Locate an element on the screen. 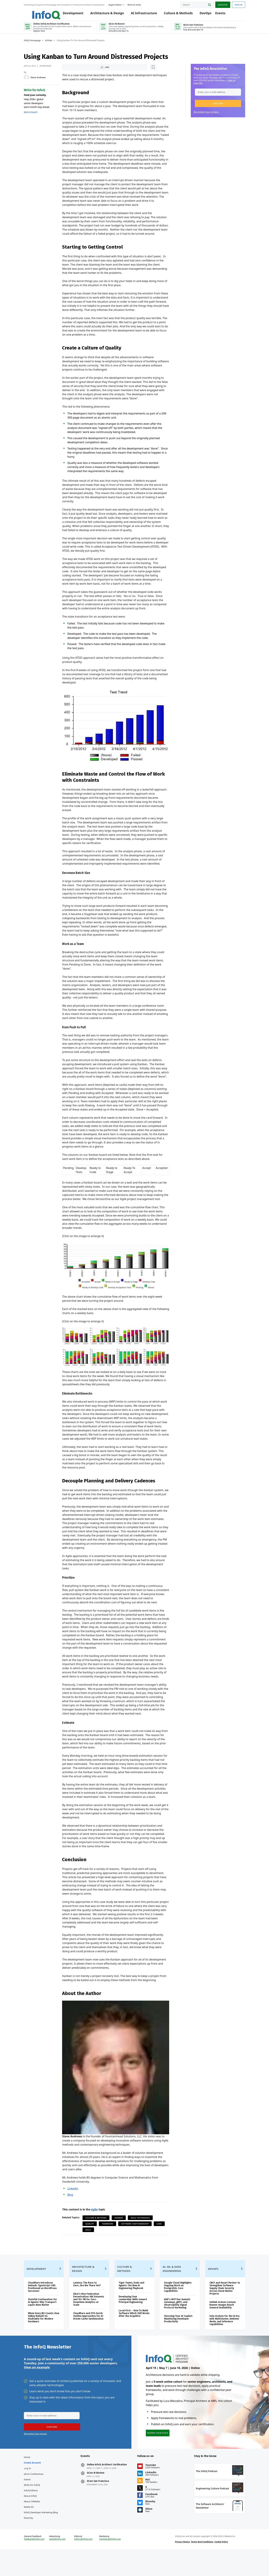  Get in touch is located at coordinates (30, 115).